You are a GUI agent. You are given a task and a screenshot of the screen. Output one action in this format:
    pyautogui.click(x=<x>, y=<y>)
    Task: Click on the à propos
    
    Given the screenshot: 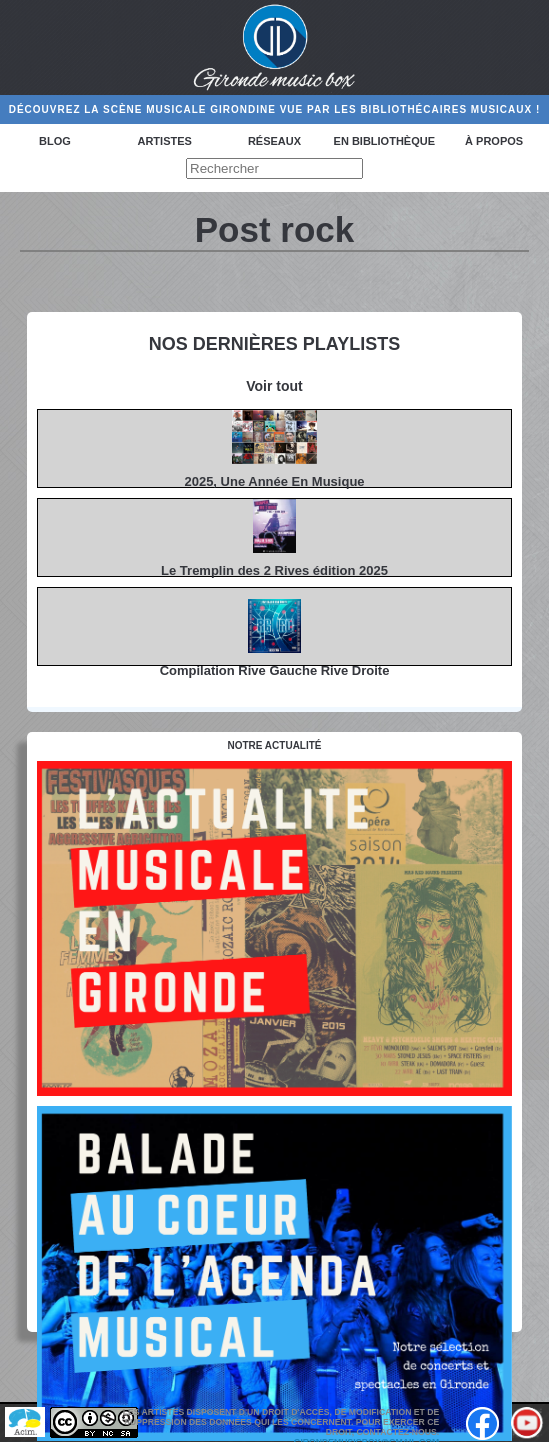 What is the action you would take?
    pyautogui.click(x=494, y=141)
    